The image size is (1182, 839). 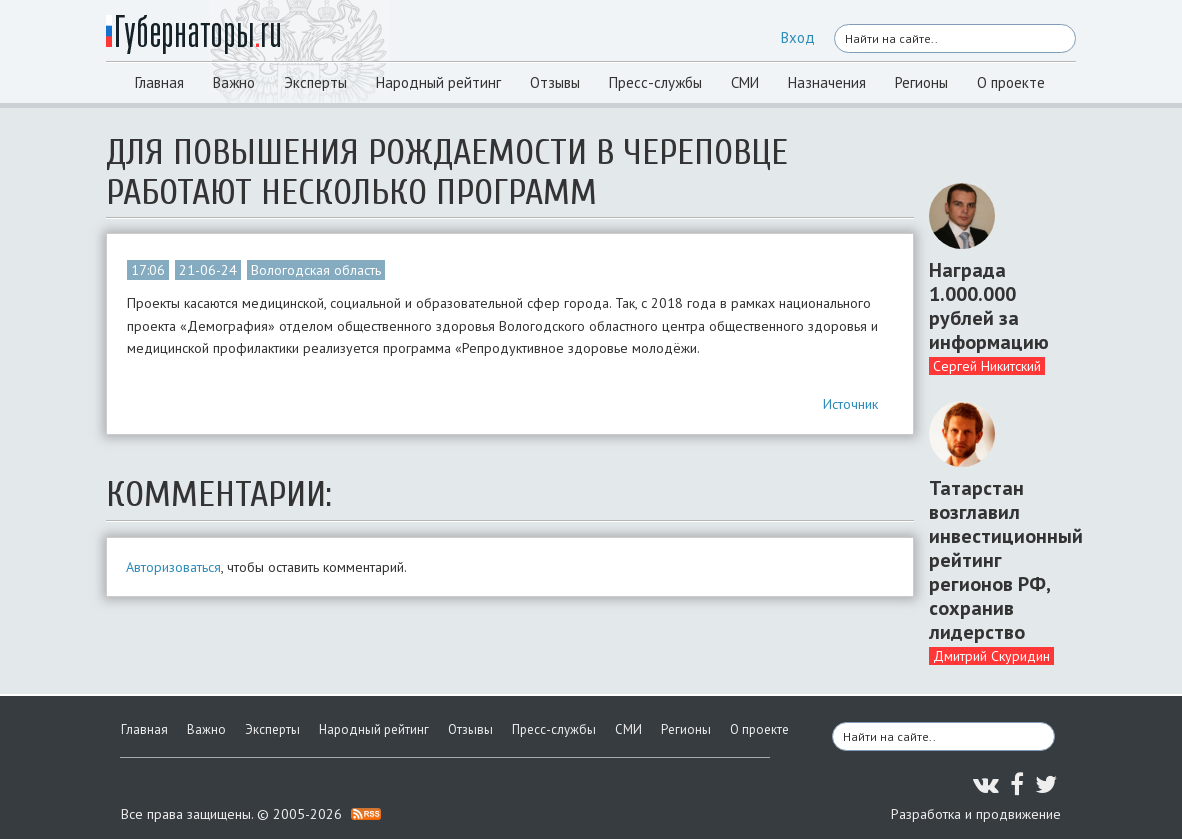 I want to click on Эксперты, so click(x=315, y=82).